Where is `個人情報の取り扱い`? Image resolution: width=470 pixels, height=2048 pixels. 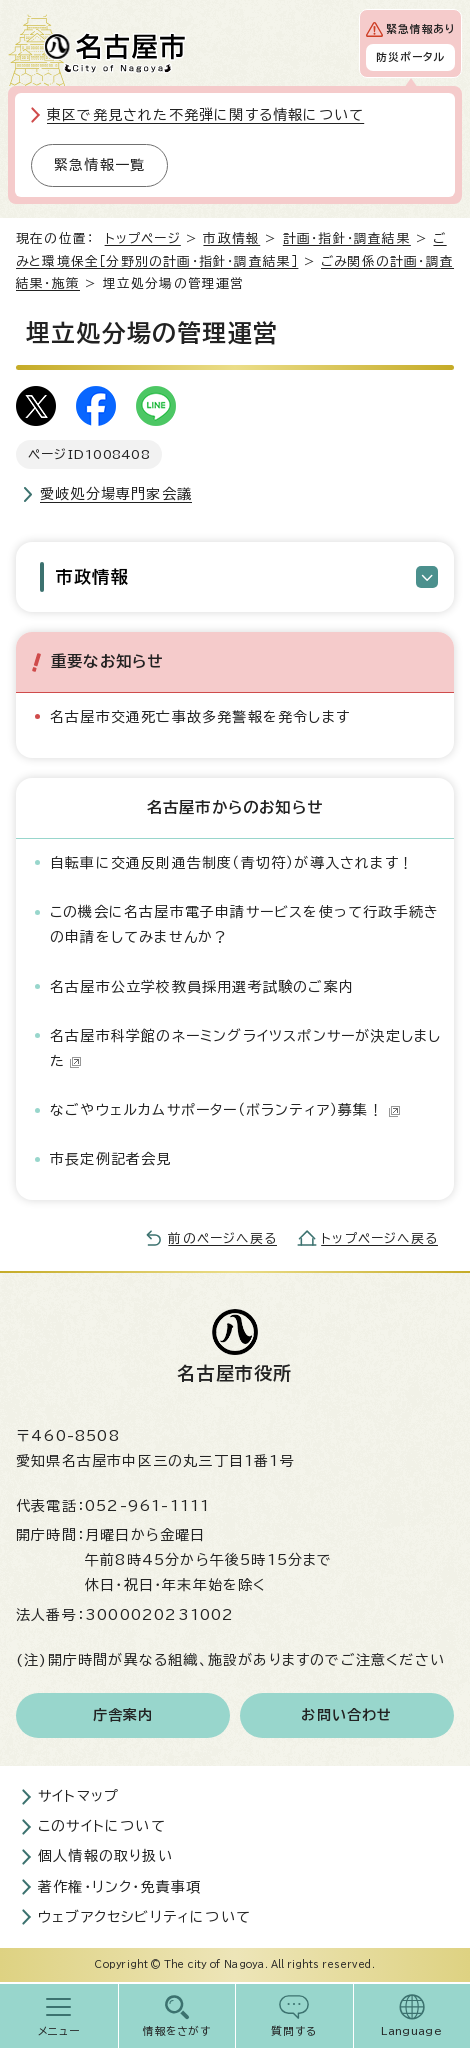
個人情報の取り扱い is located at coordinates (105, 1856).